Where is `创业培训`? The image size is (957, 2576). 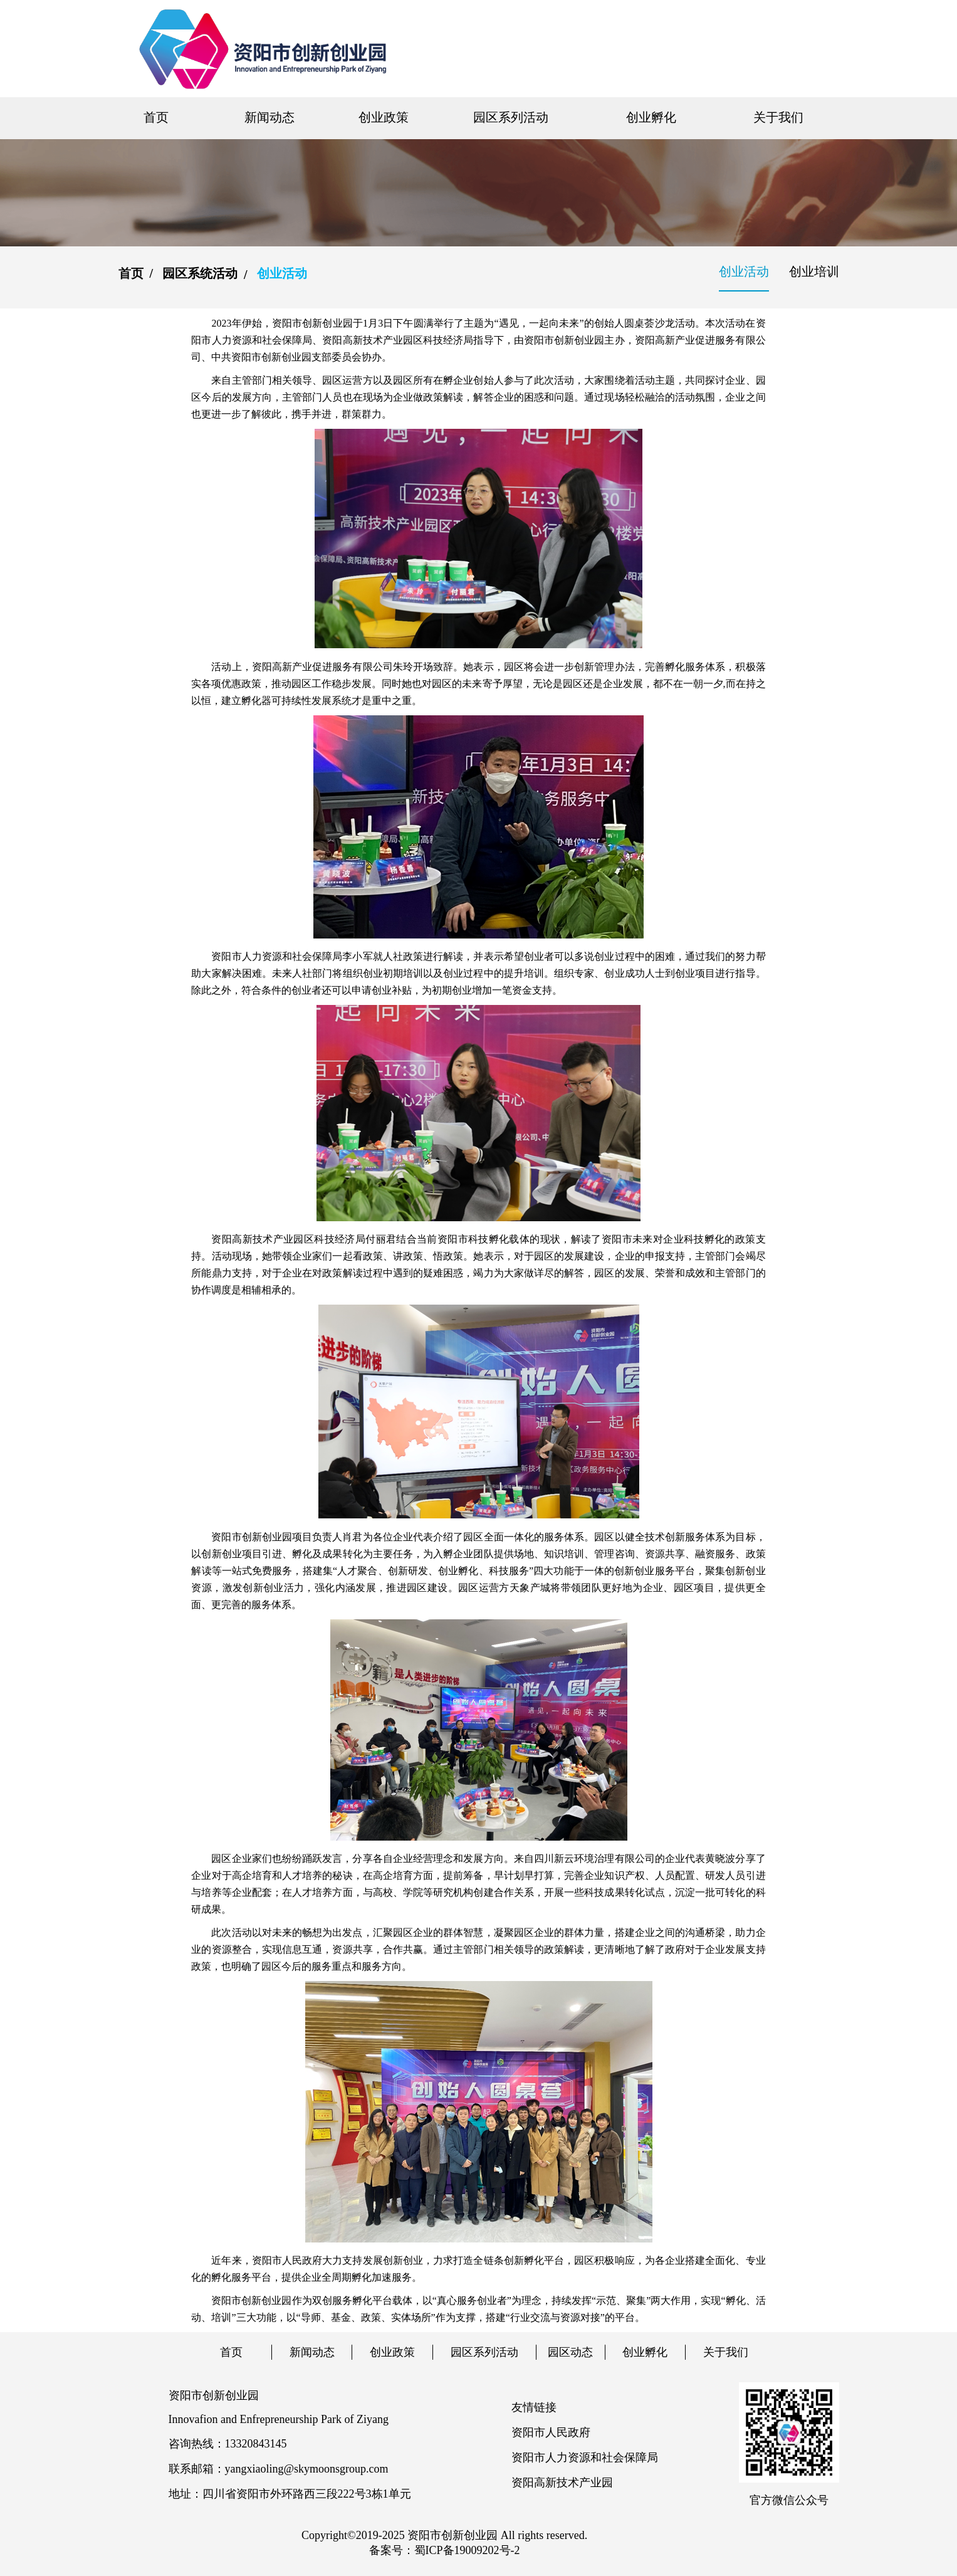
创业培训 is located at coordinates (814, 271).